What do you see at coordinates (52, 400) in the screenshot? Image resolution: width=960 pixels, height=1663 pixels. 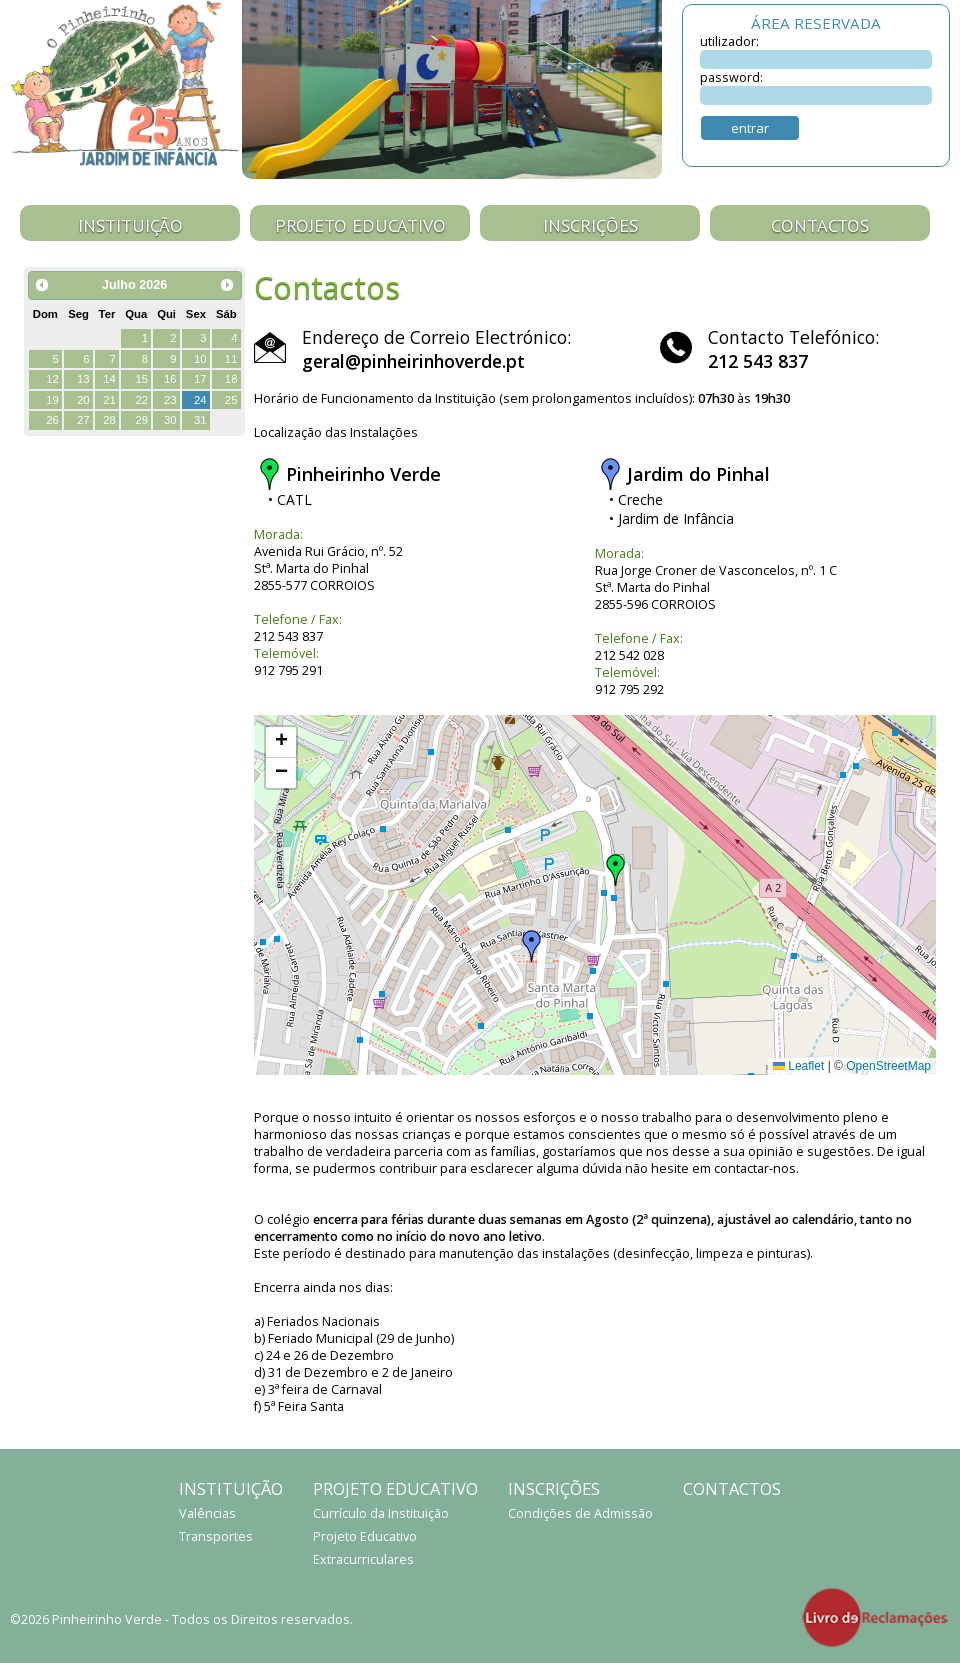 I see `19` at bounding box center [52, 400].